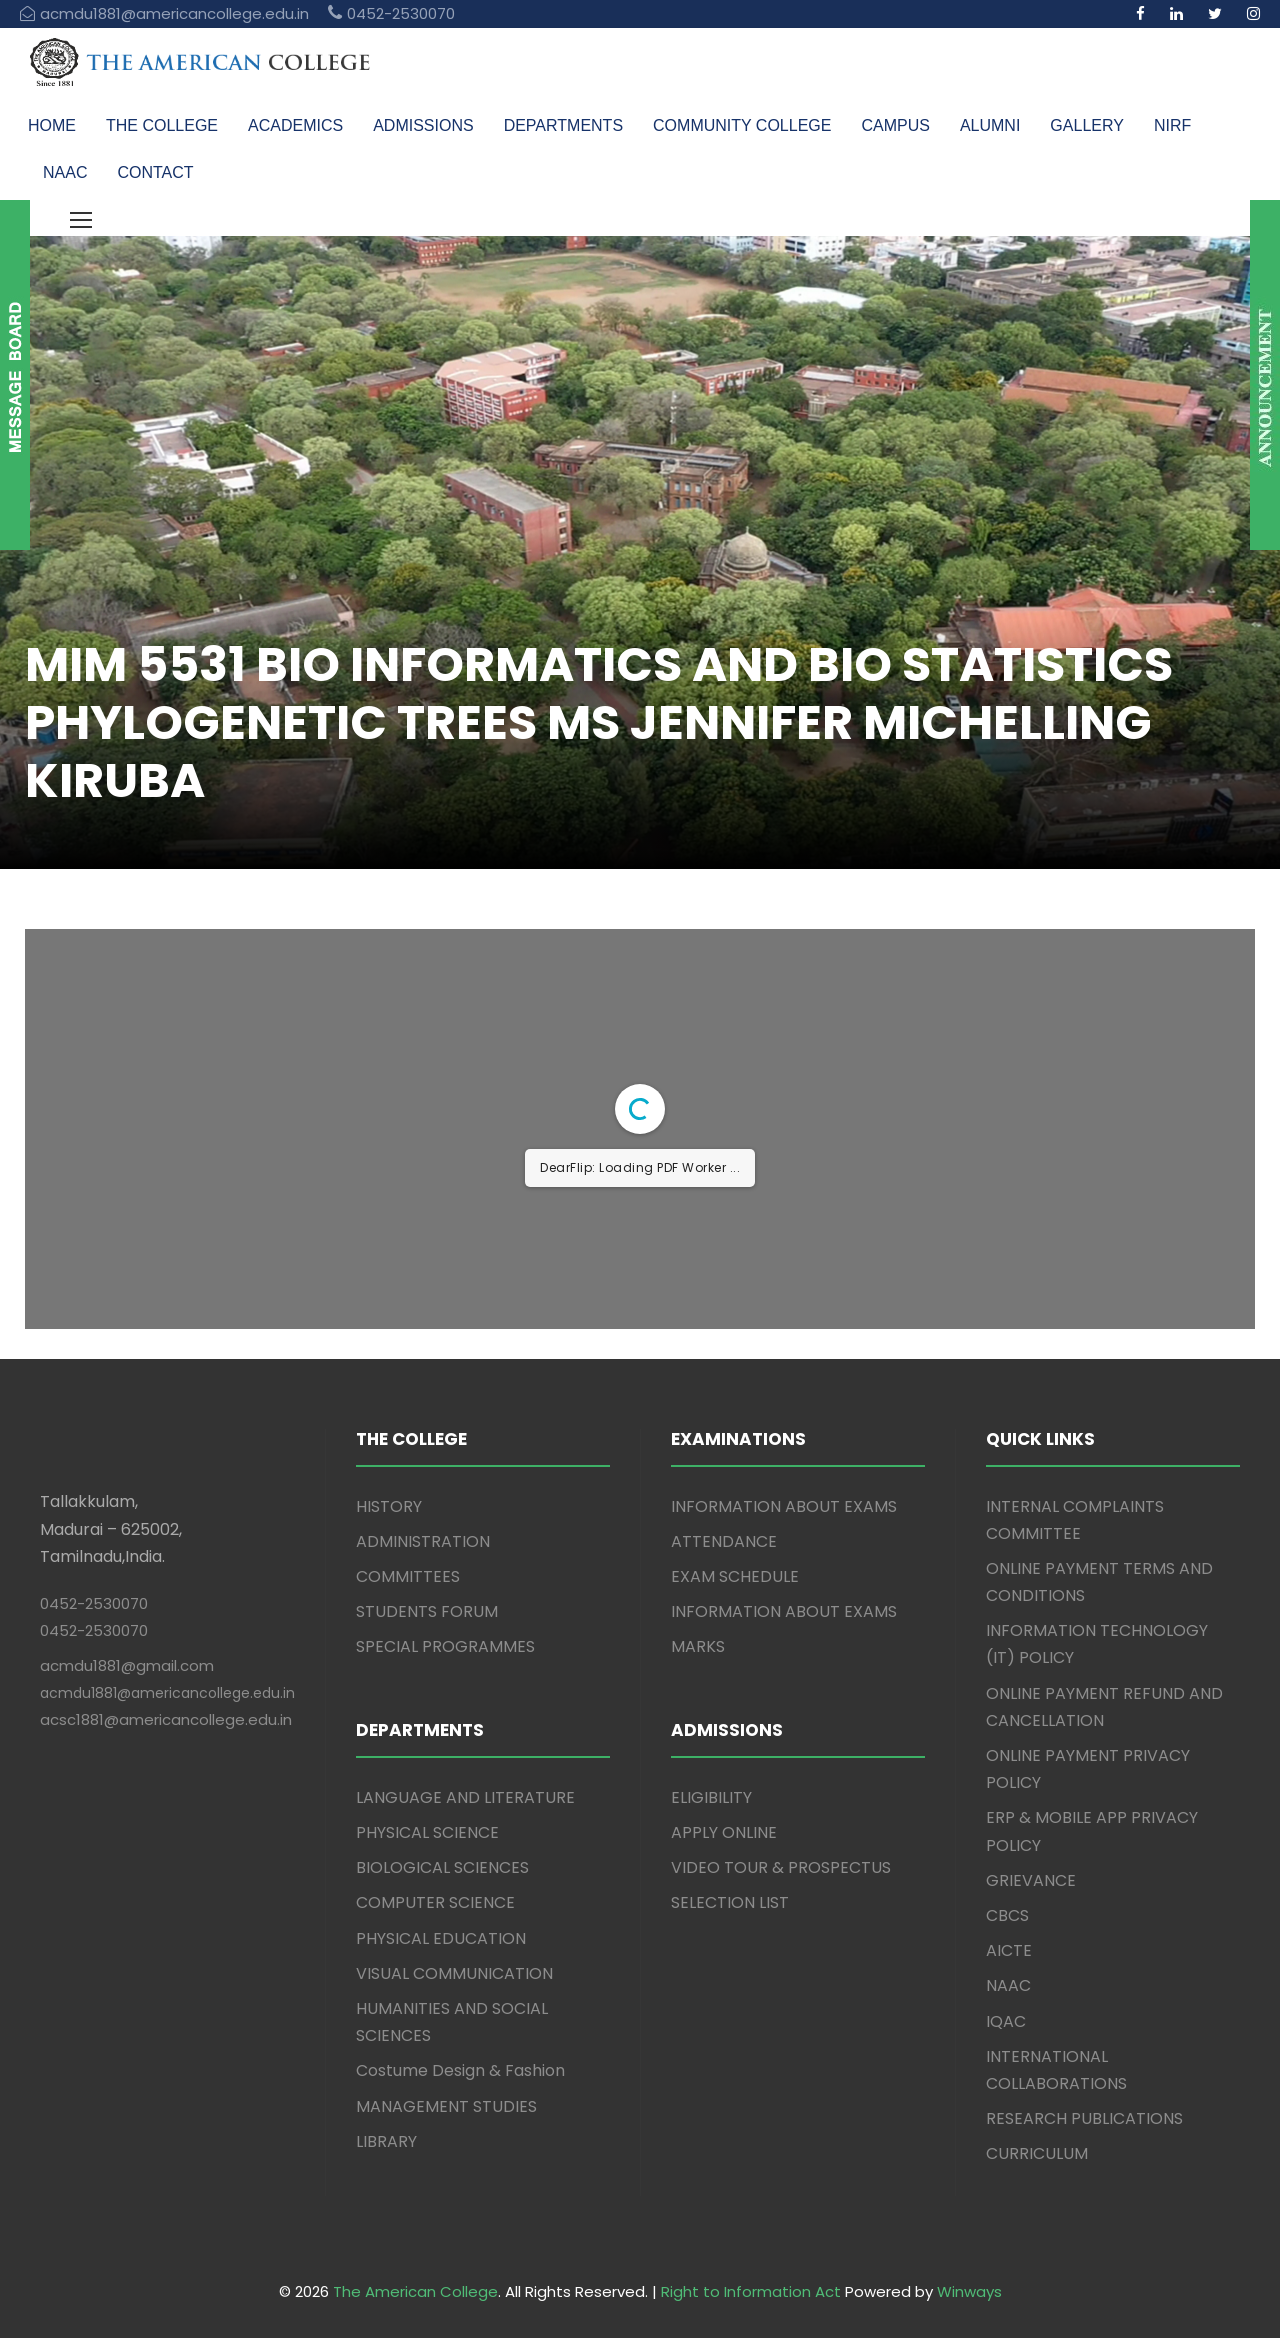  Describe the element at coordinates (724, 1541) in the screenshot. I see `ATTENDANCE` at that location.